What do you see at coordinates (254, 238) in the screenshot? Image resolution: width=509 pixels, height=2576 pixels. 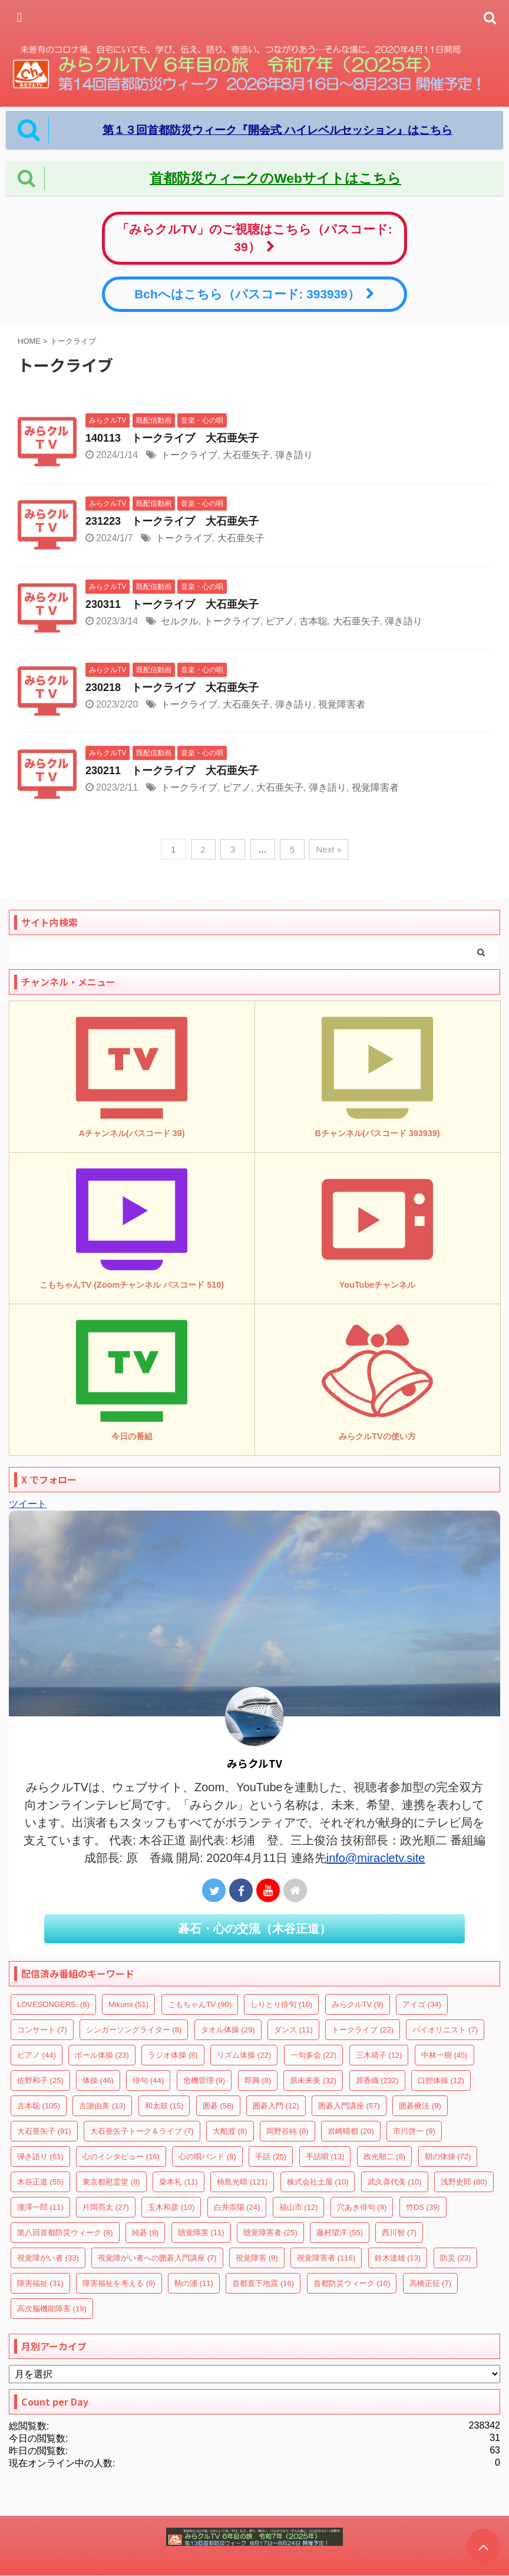 I see `「みらクルTV」のご視聴はこちら（パスコード: 39）` at bounding box center [254, 238].